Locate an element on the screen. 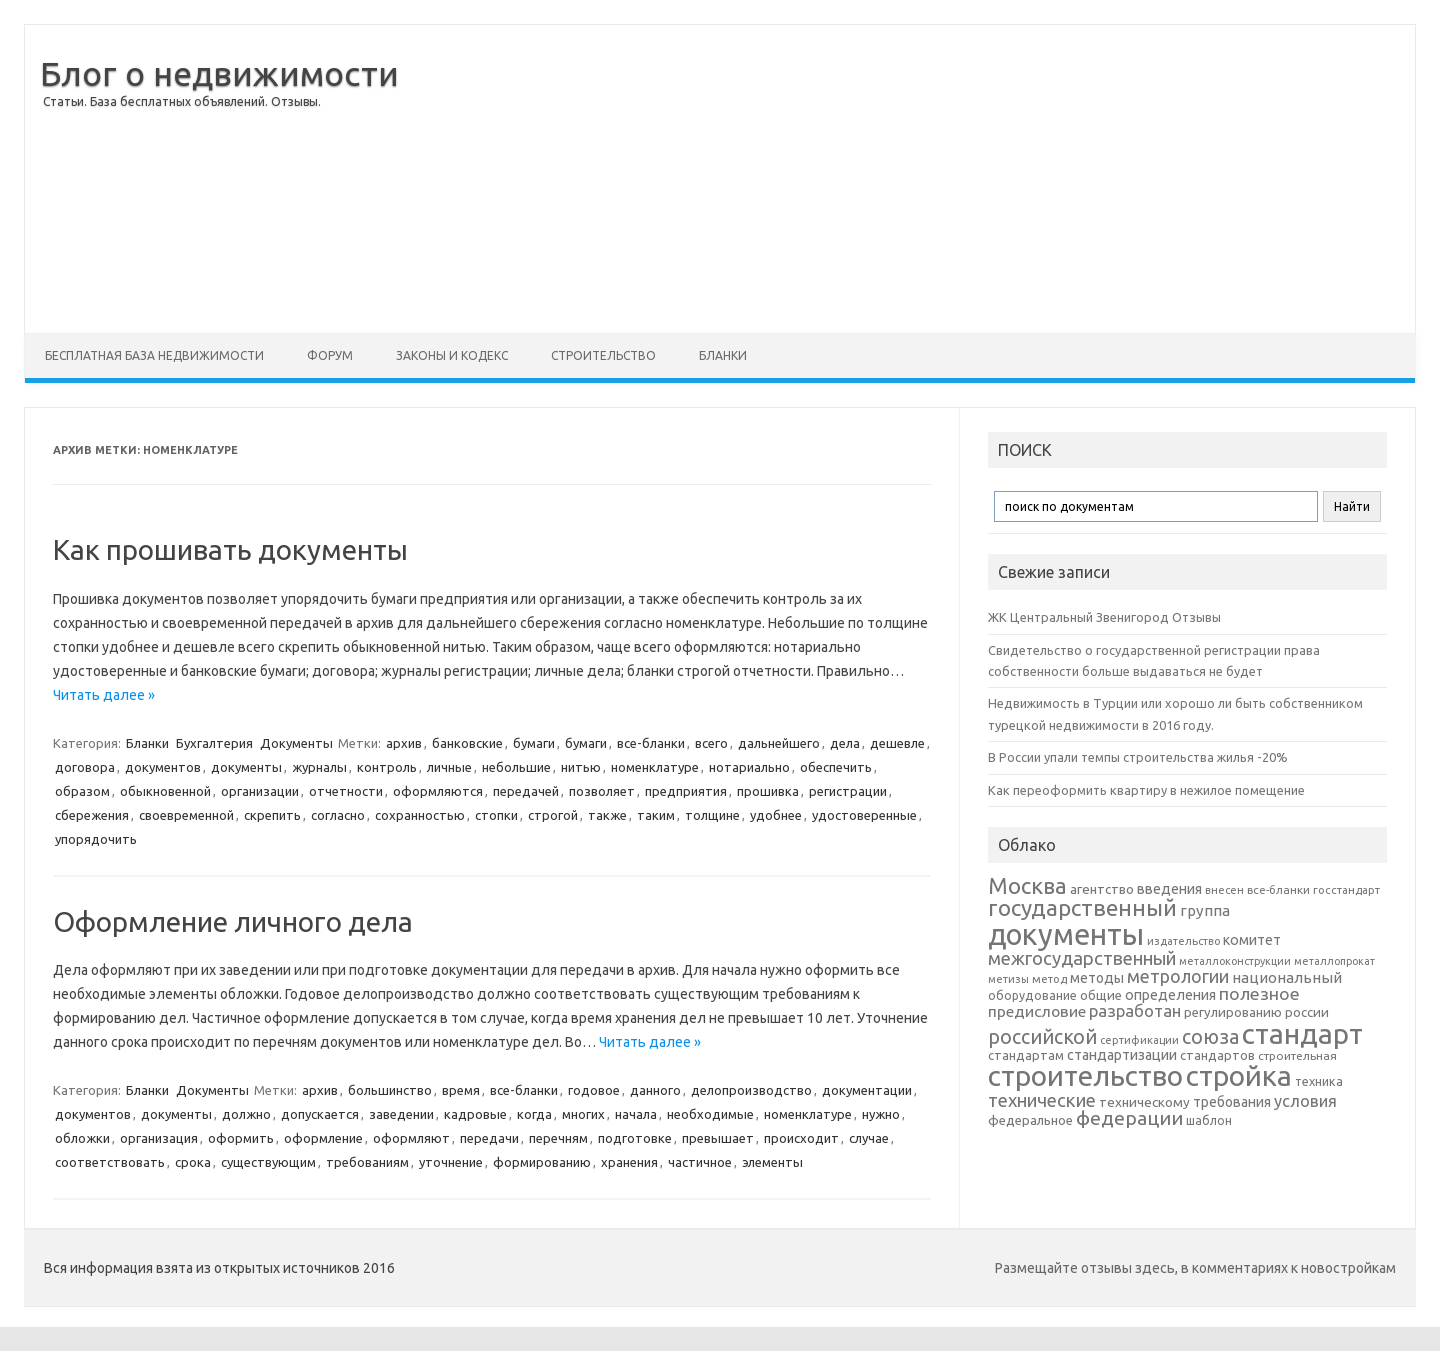  стандартизации is located at coordinates (1122, 1055).